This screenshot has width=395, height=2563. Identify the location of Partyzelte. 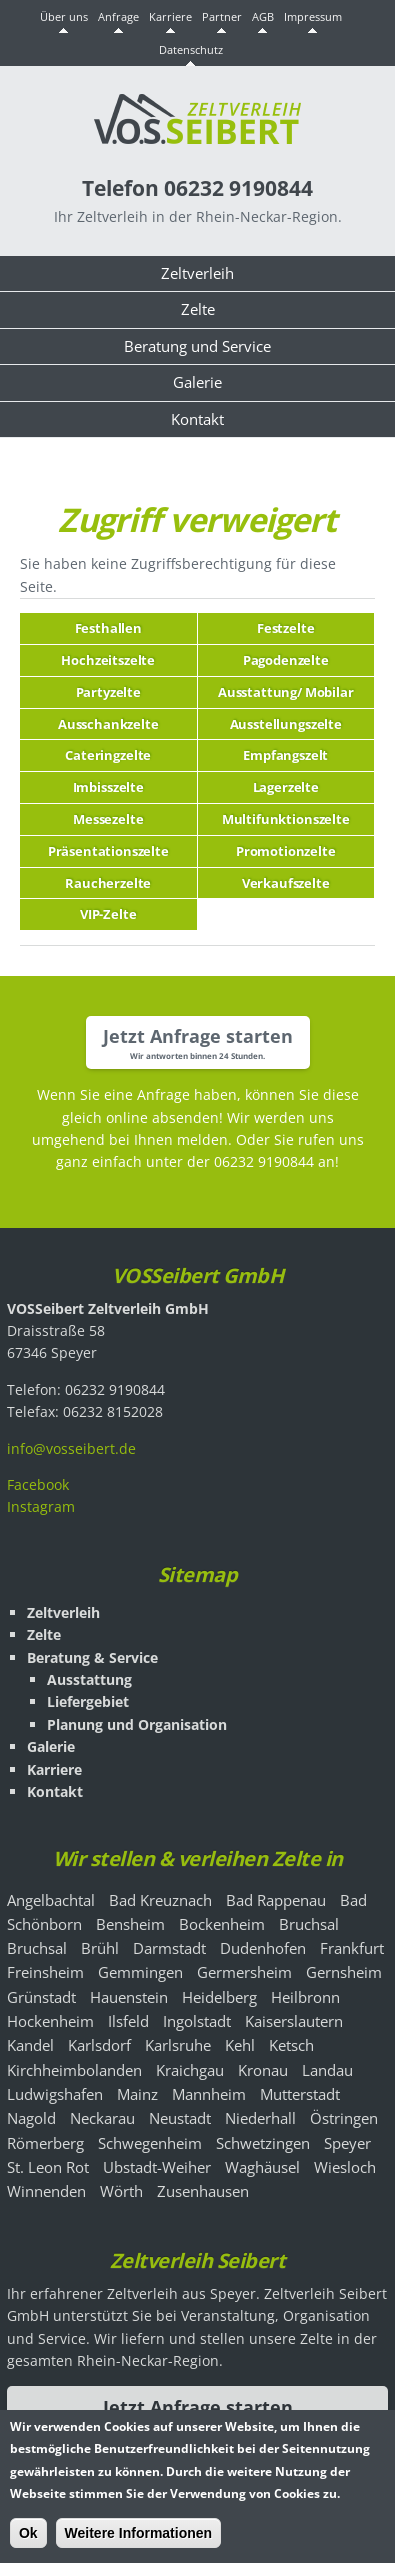
(108, 692).